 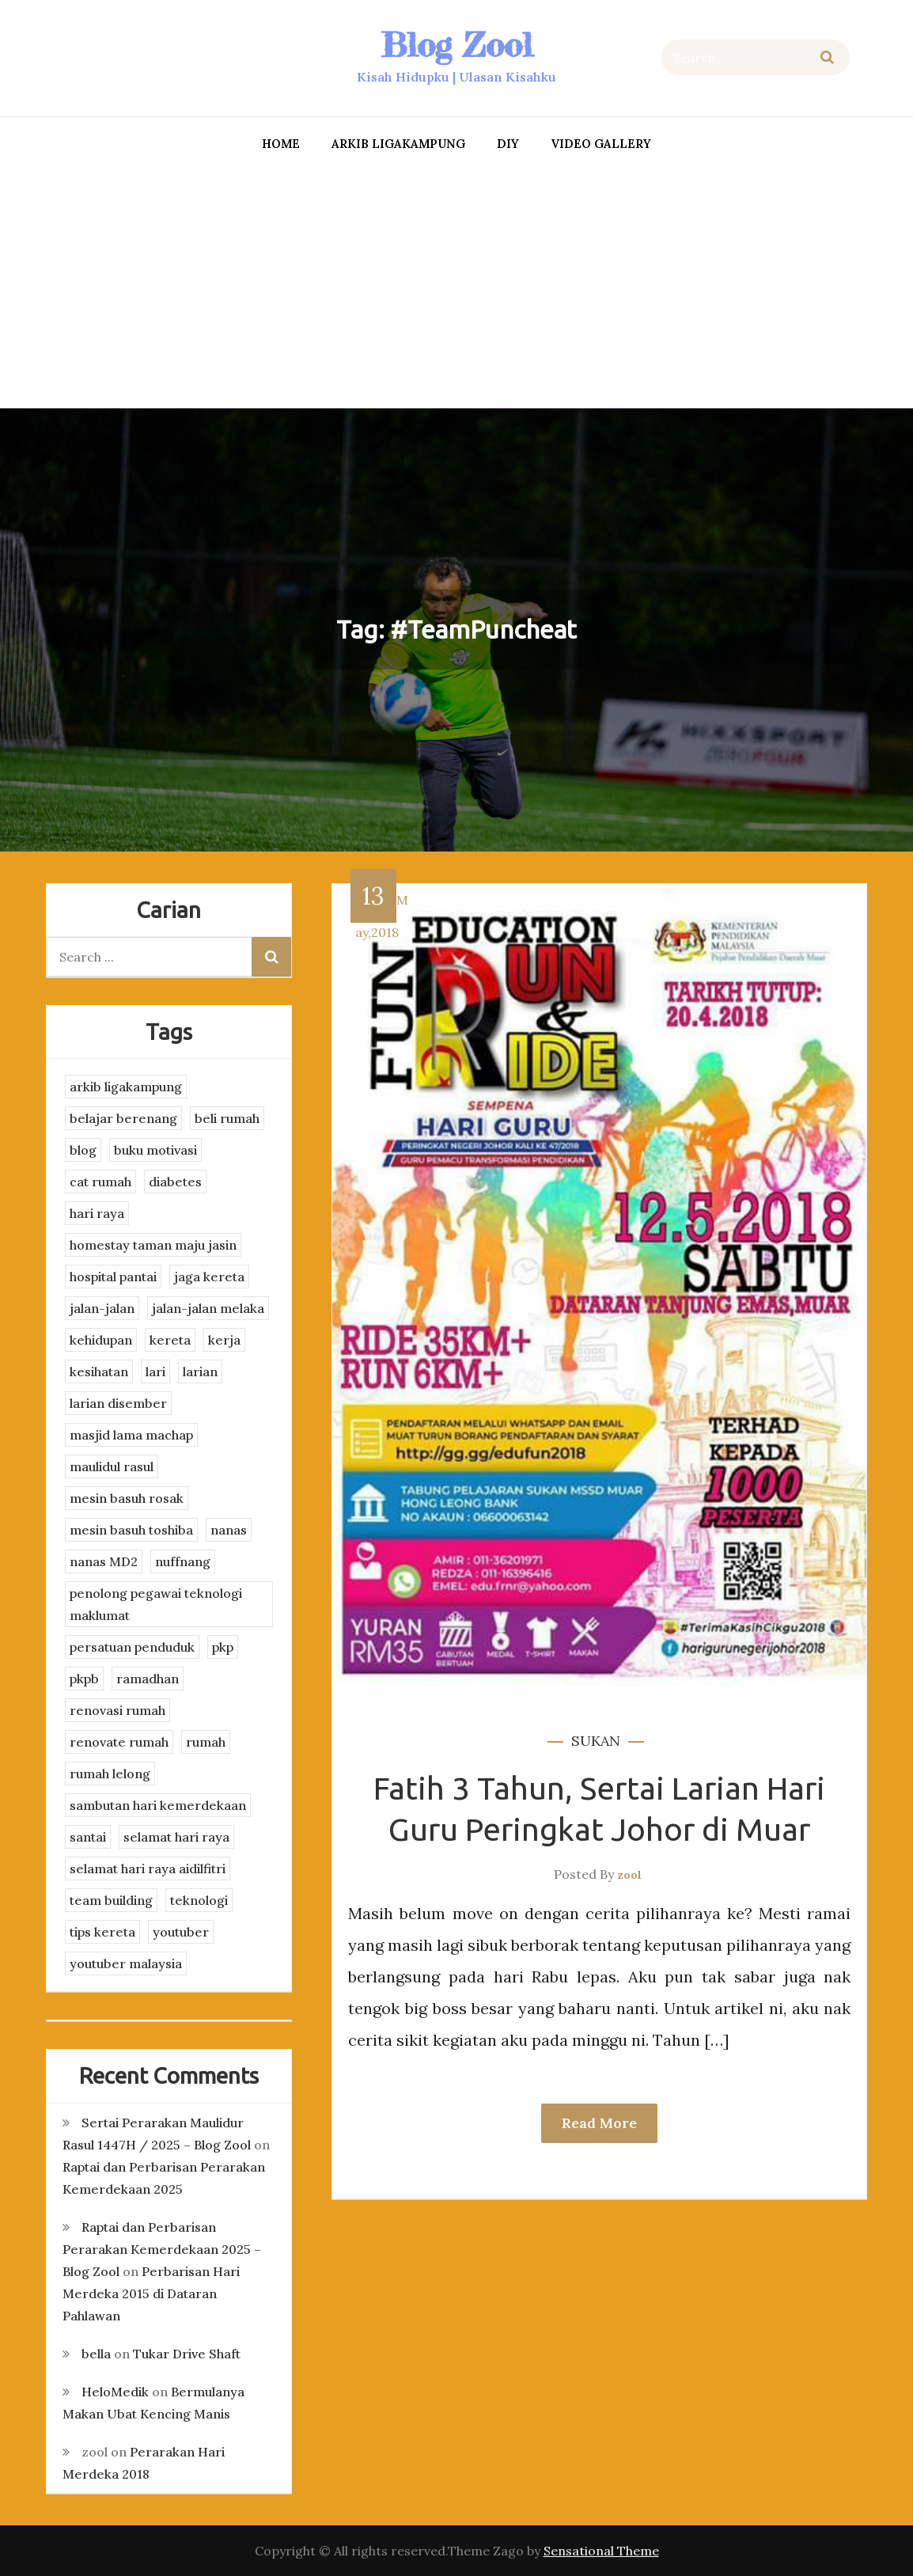 I want to click on Video Gallery, so click(x=601, y=143).